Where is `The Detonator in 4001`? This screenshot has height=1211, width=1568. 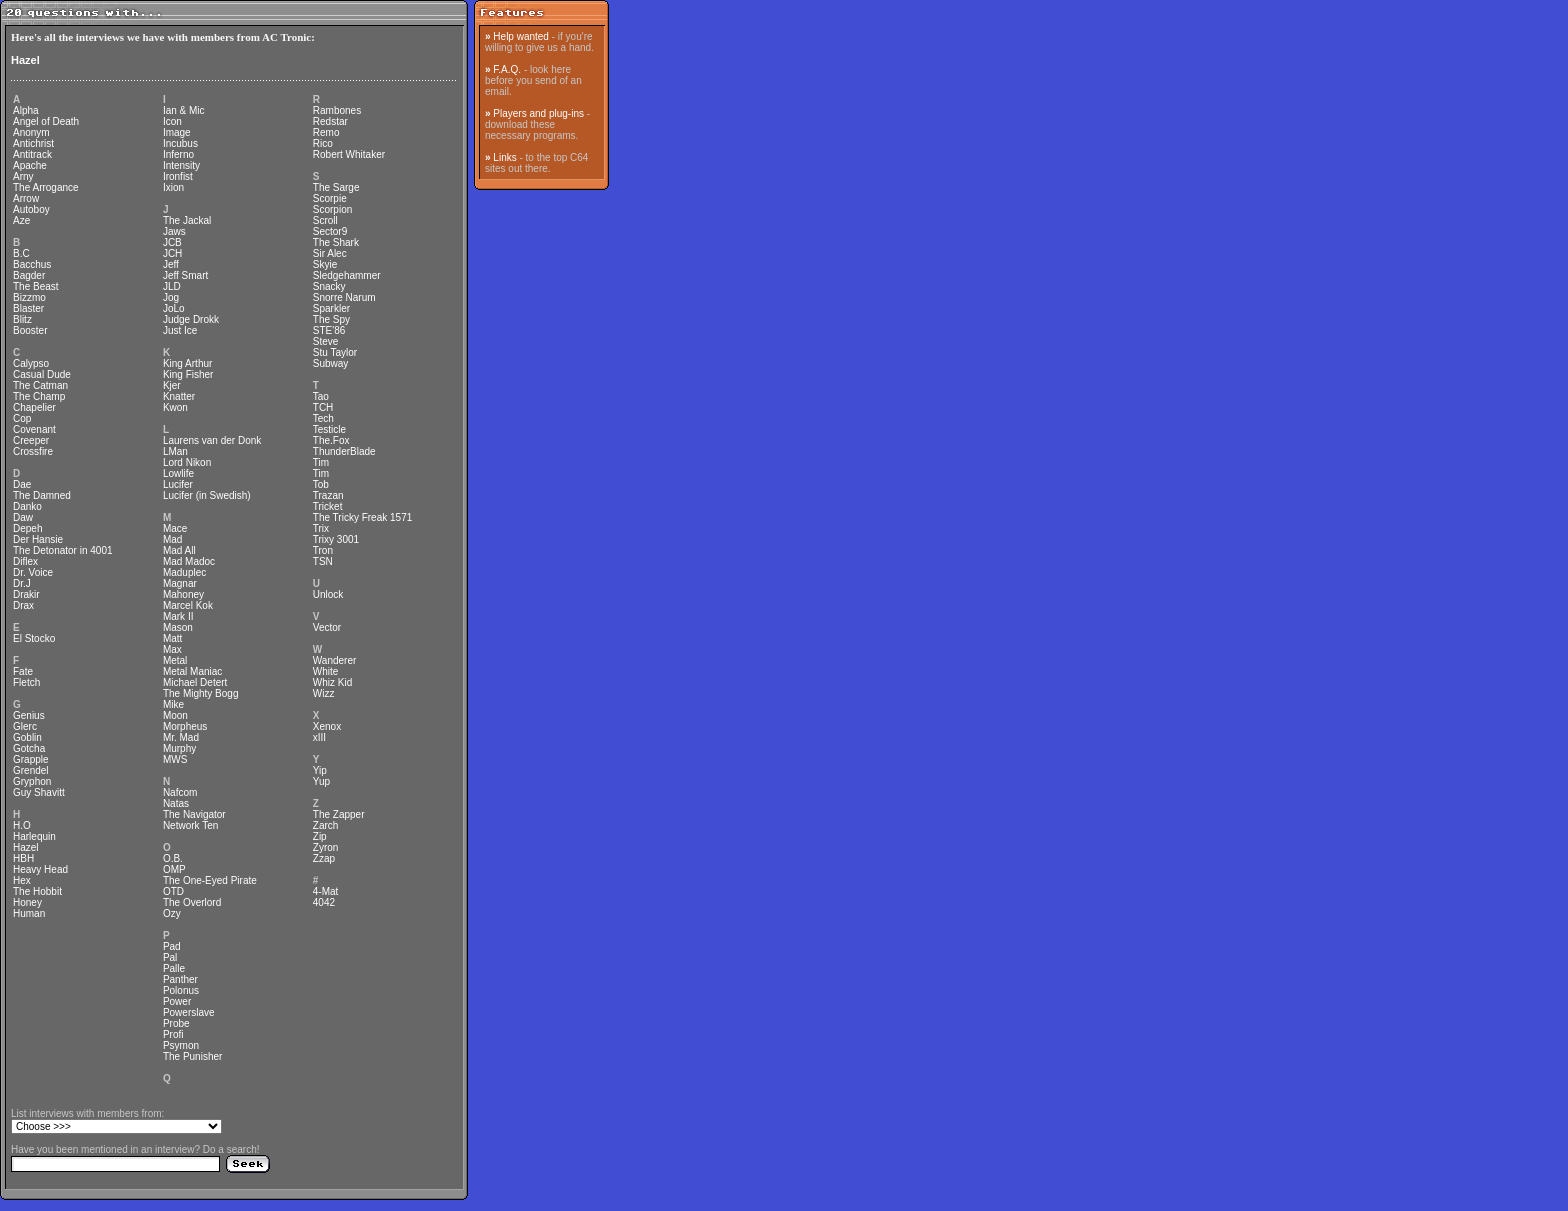 The Detonator in 4001 is located at coordinates (63, 550).